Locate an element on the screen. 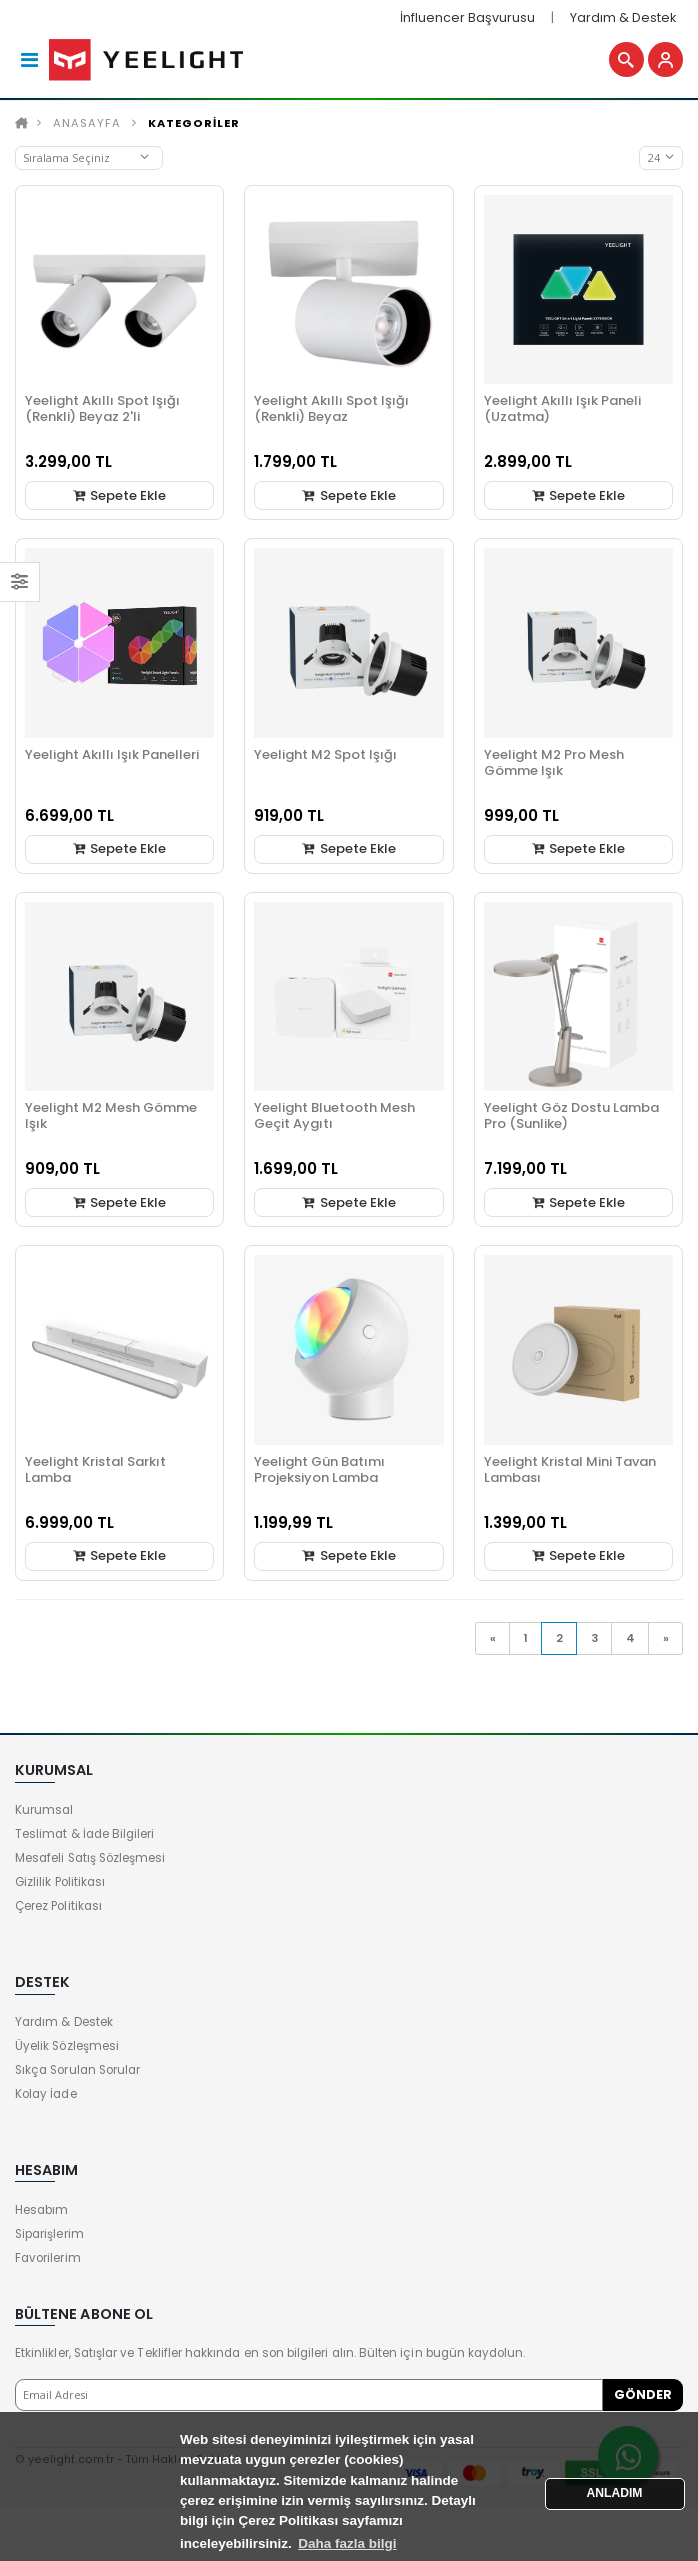 The width and height of the screenshot is (698, 2561). Sıkça Sorulan Sorular is located at coordinates (77, 2070).